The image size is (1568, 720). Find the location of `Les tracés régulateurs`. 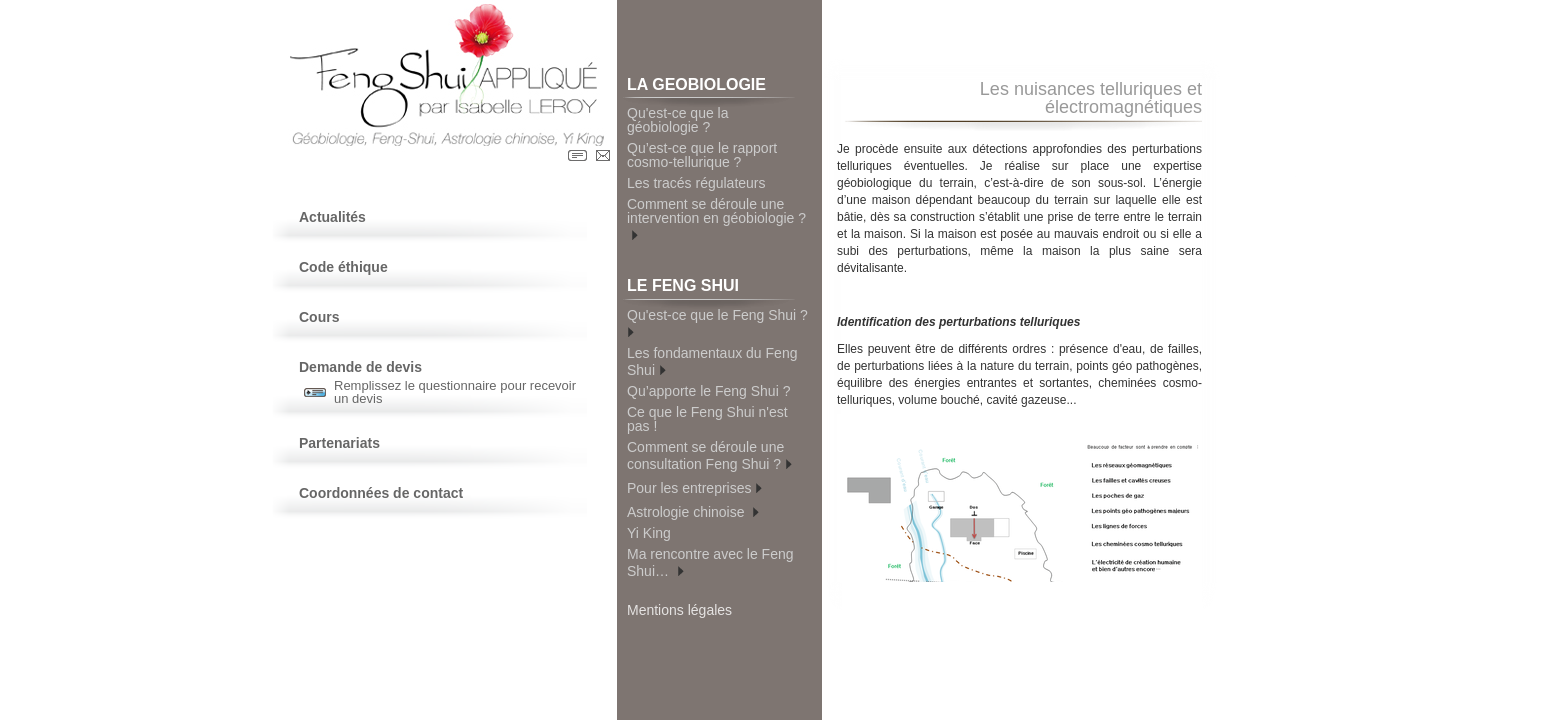

Les tracés régulateurs is located at coordinates (696, 183).